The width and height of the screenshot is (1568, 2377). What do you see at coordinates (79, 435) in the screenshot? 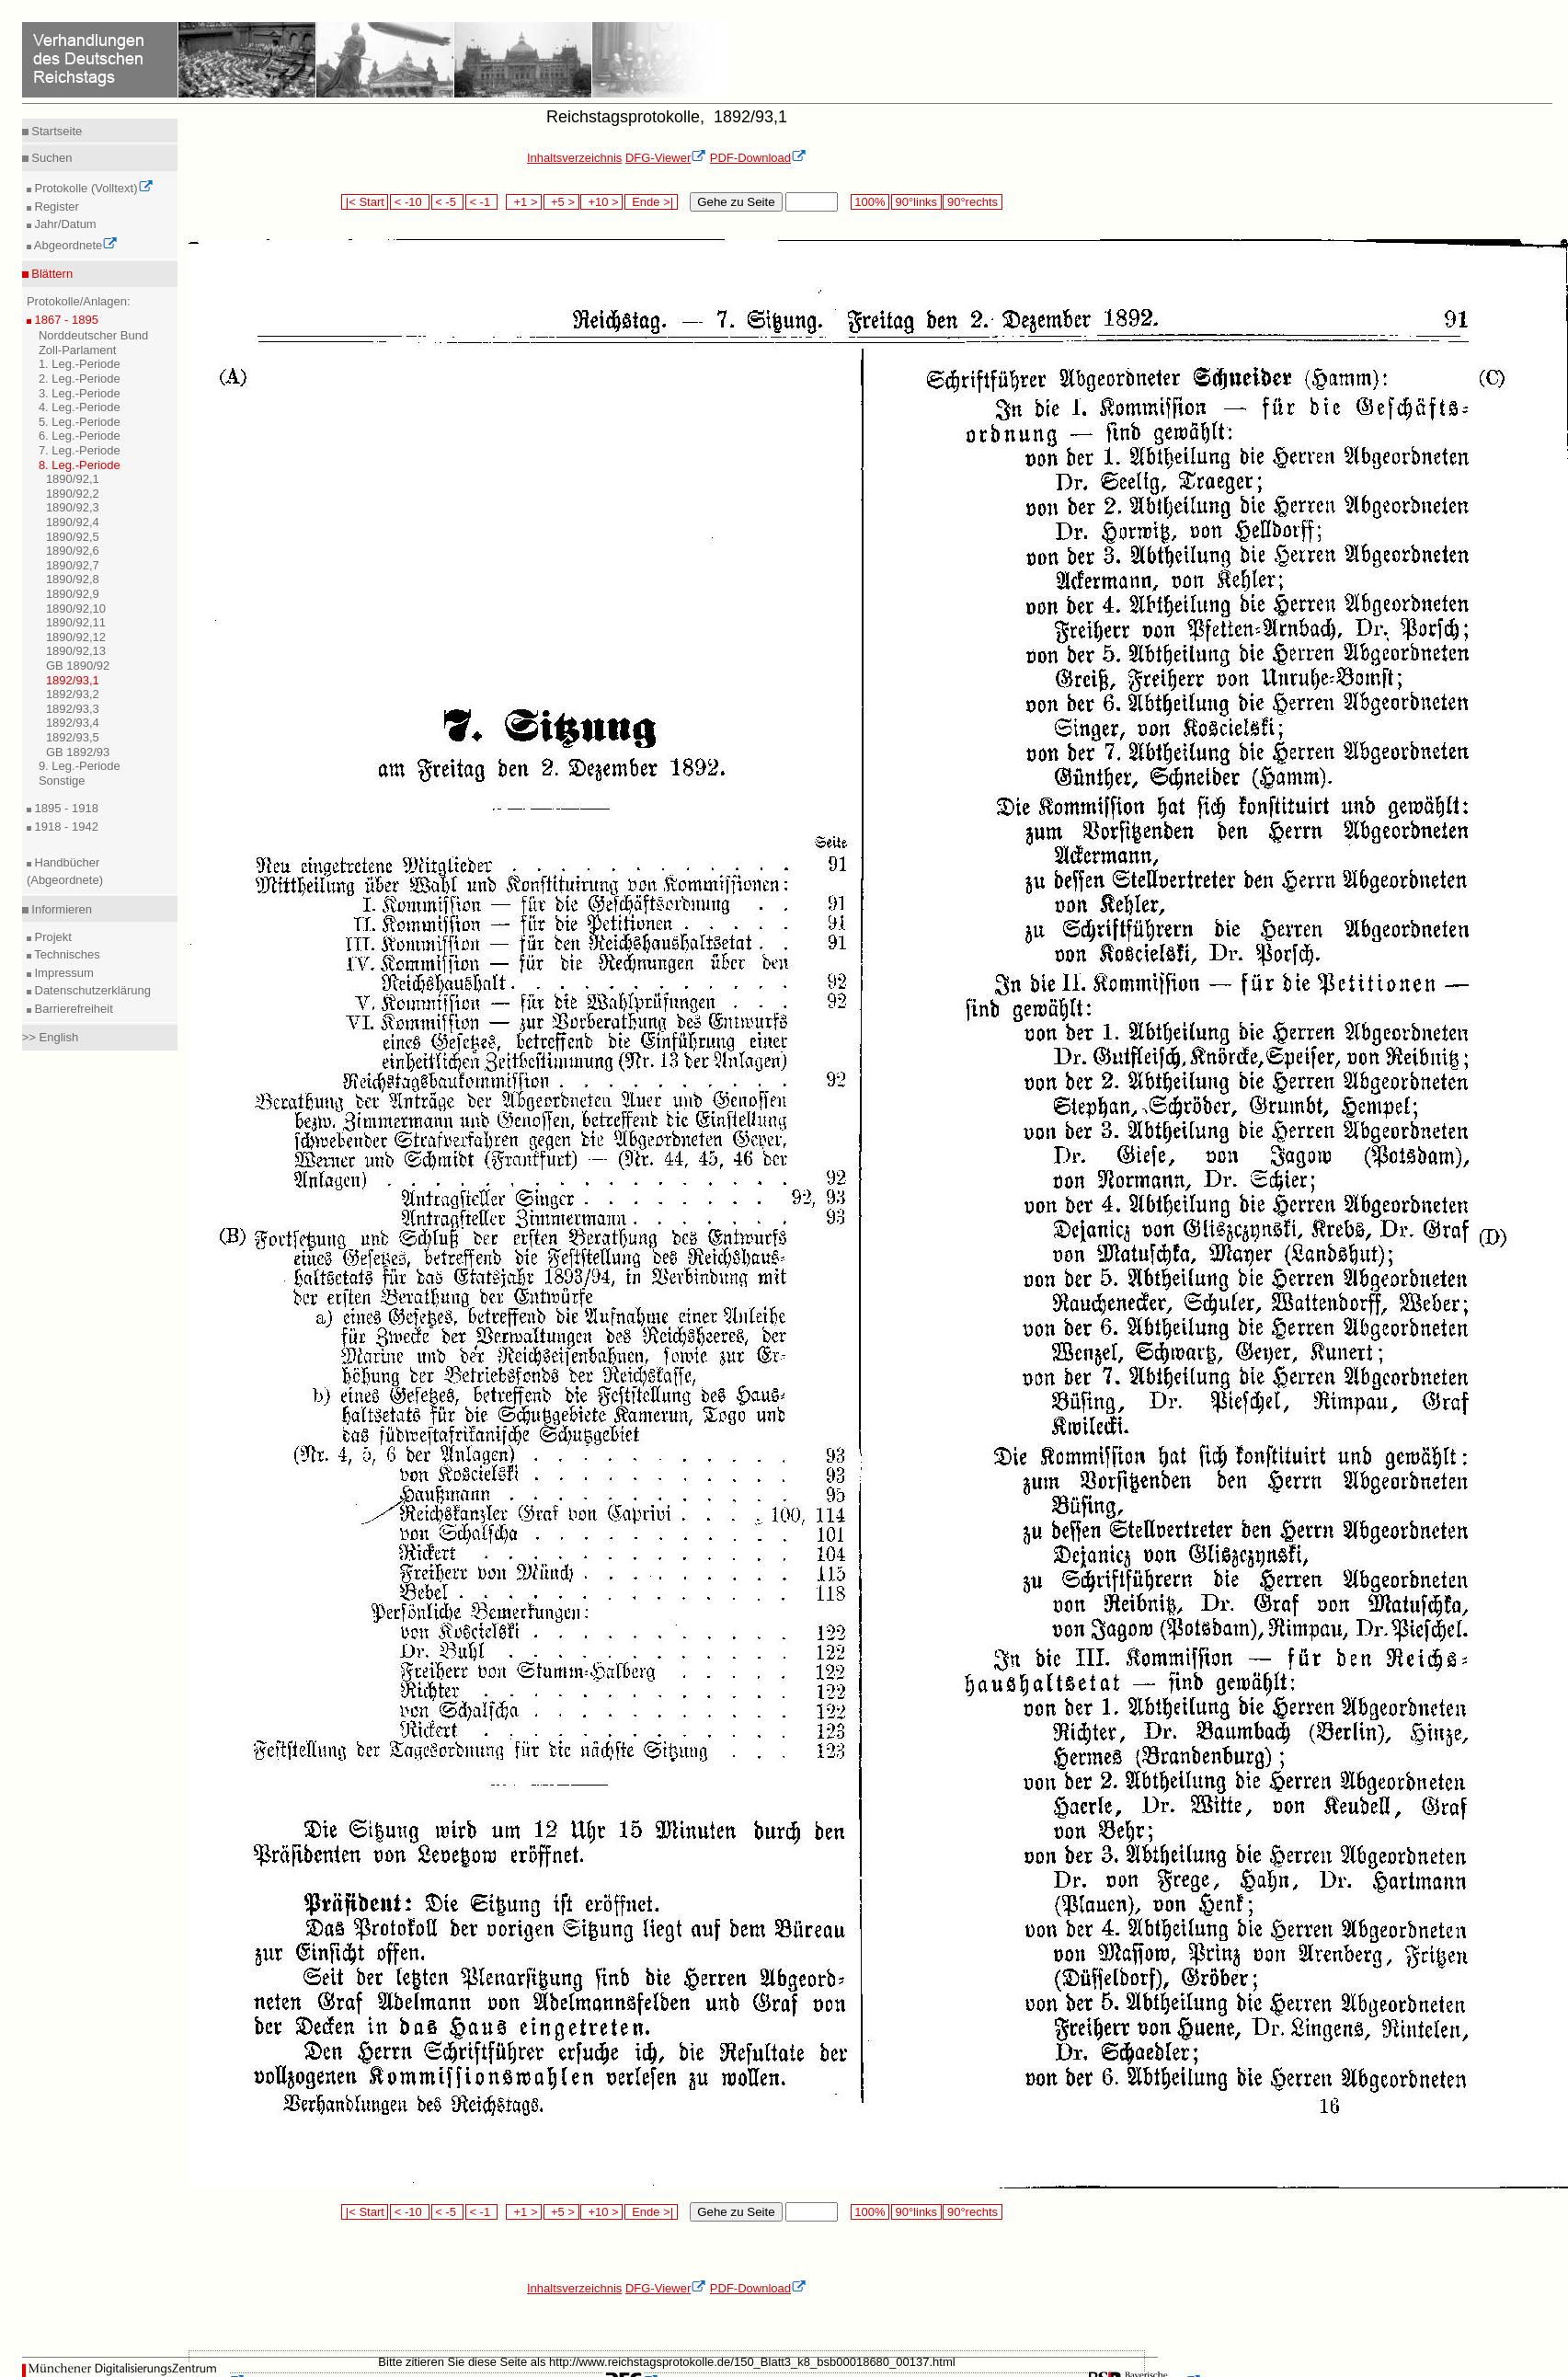
I see `6. Leg.-Periode` at bounding box center [79, 435].